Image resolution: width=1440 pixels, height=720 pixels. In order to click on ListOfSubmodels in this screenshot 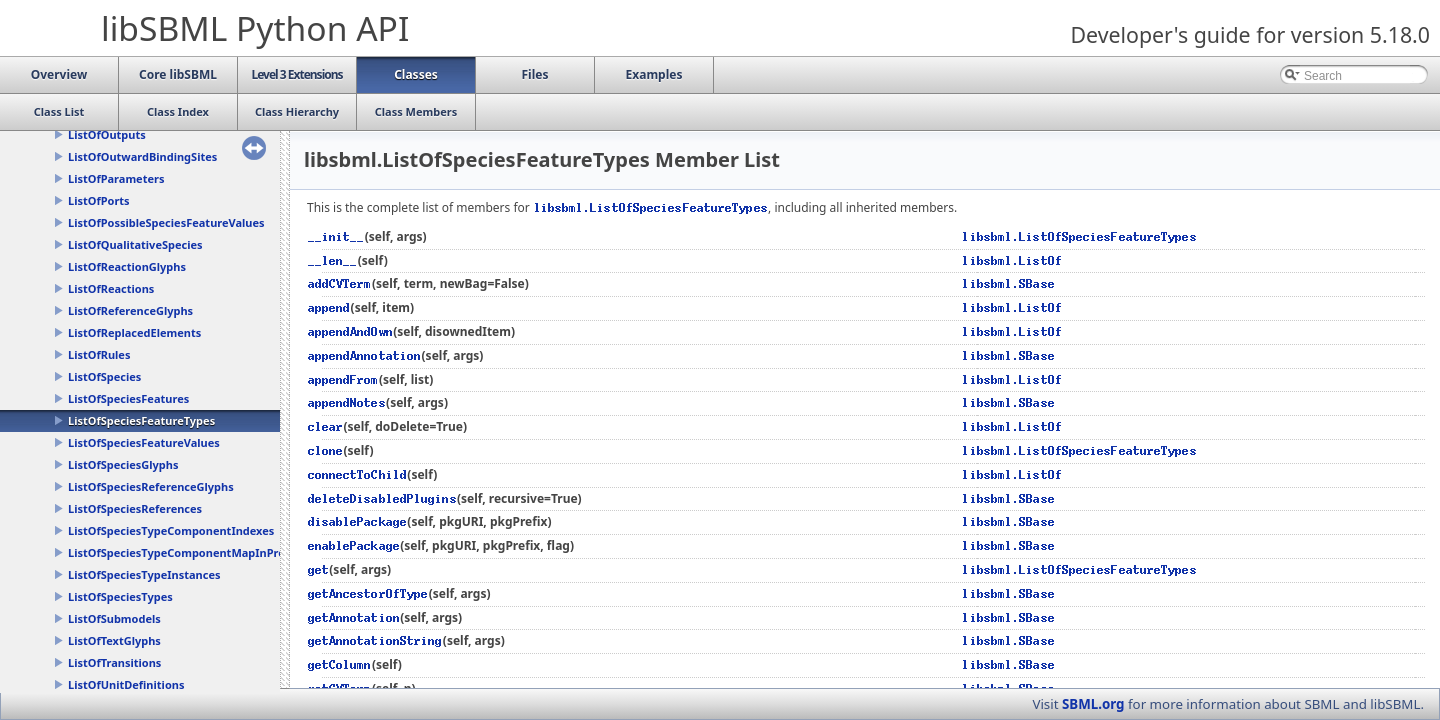, I will do `click(114, 618)`.